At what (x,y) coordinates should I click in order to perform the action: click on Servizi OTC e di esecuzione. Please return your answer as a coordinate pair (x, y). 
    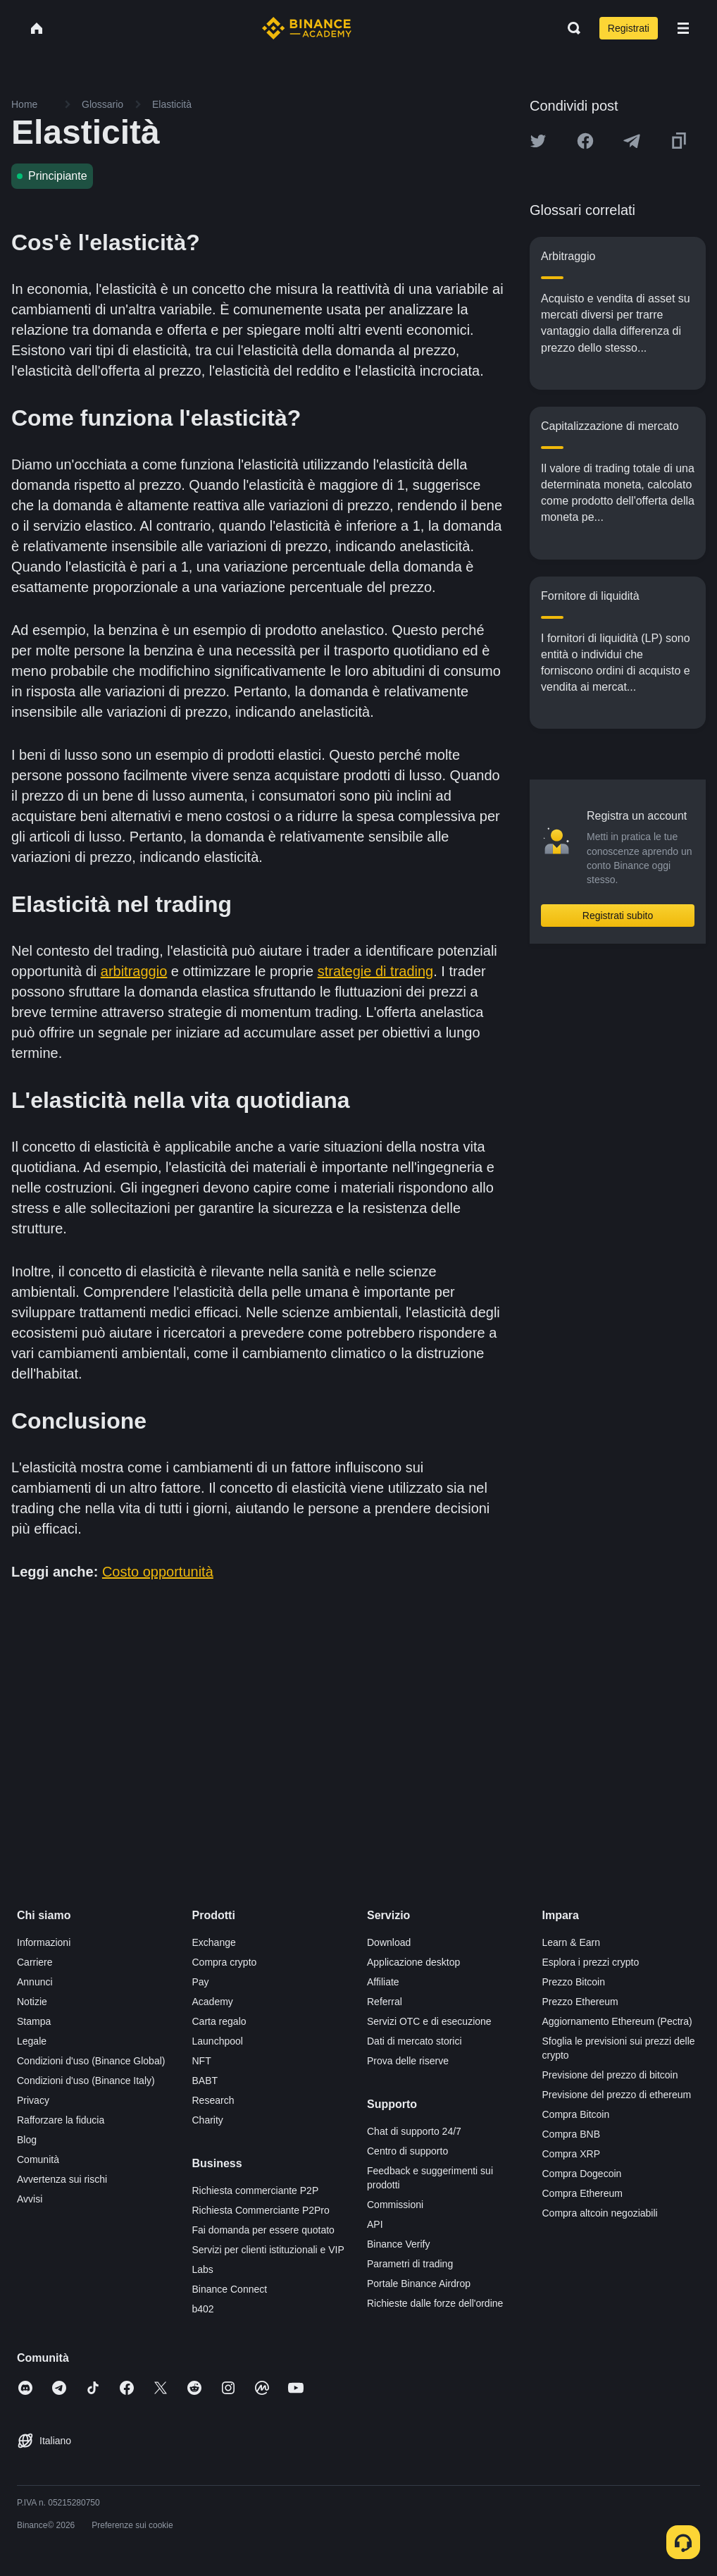
    Looking at the image, I should click on (429, 2021).